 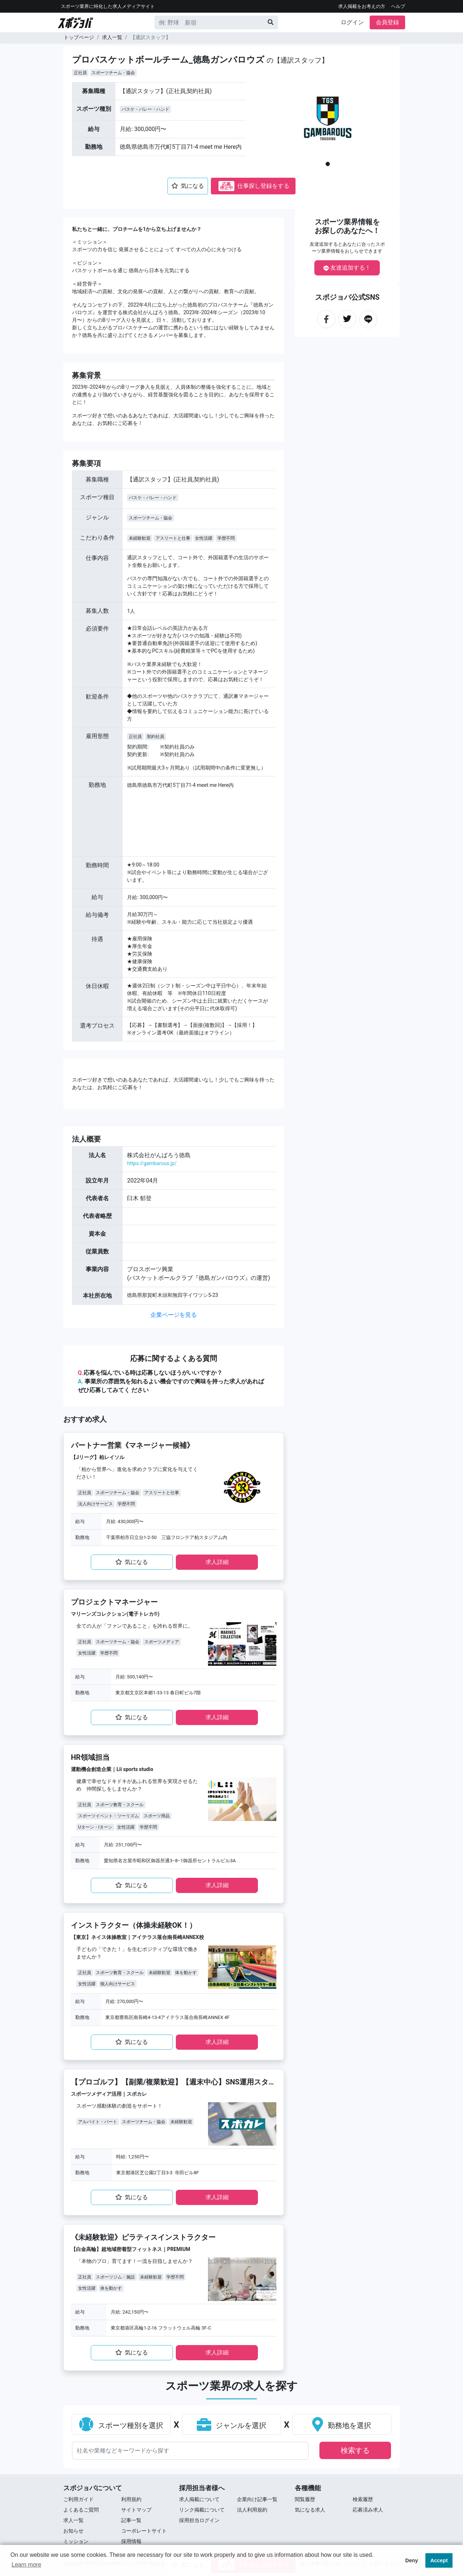 What do you see at coordinates (278, 127) in the screenshot?
I see `[button]` at bounding box center [278, 127].